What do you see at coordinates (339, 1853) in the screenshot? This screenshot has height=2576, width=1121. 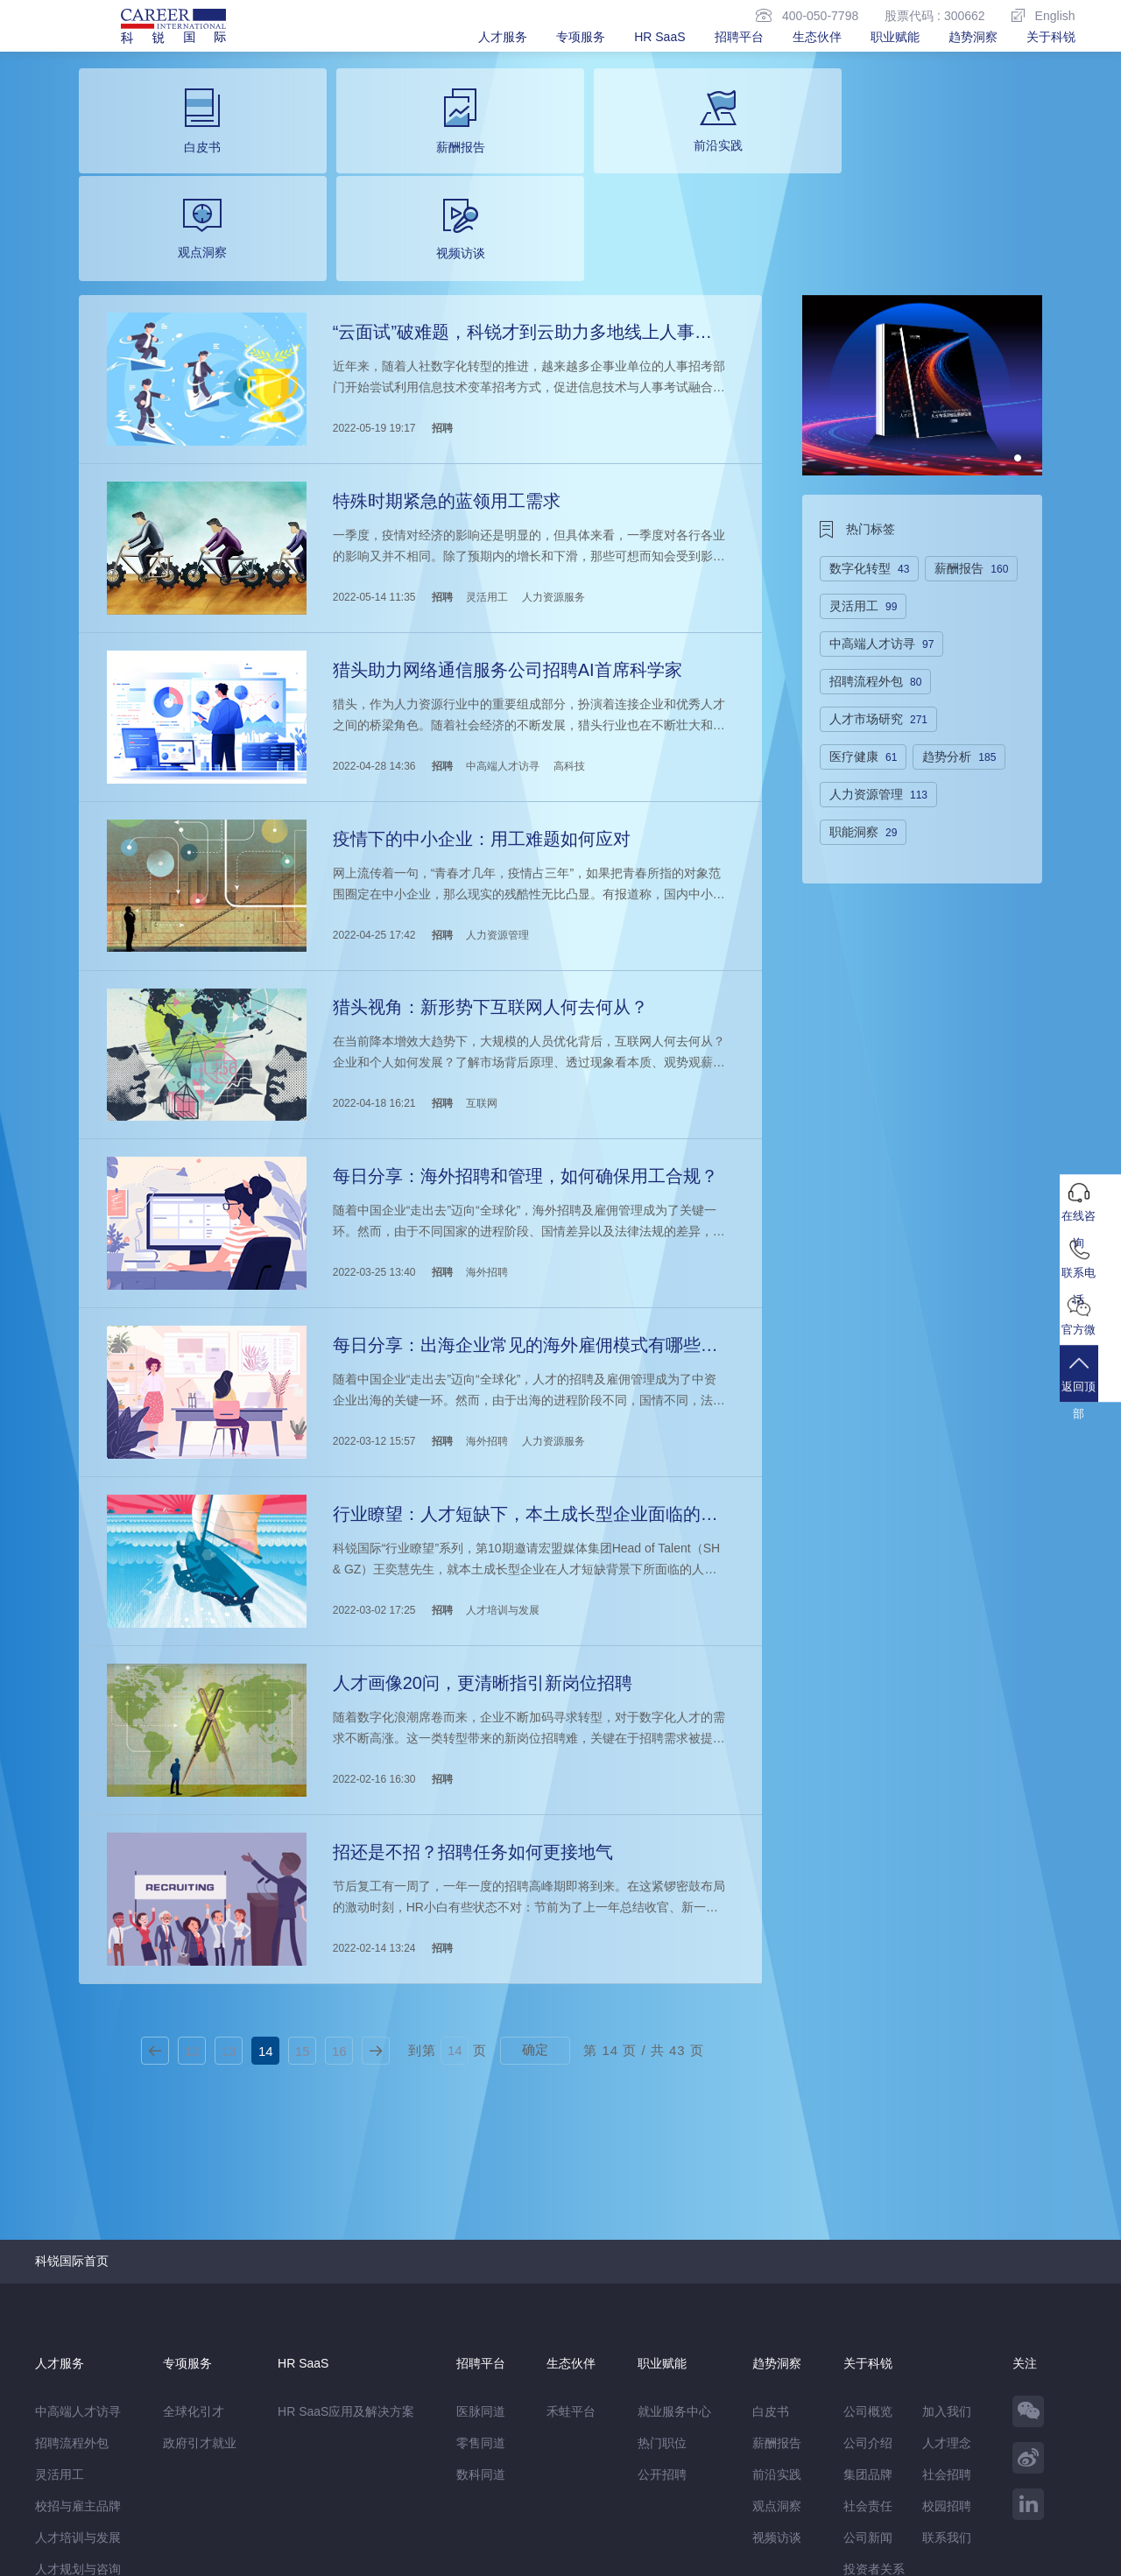 I see `16` at bounding box center [339, 1853].